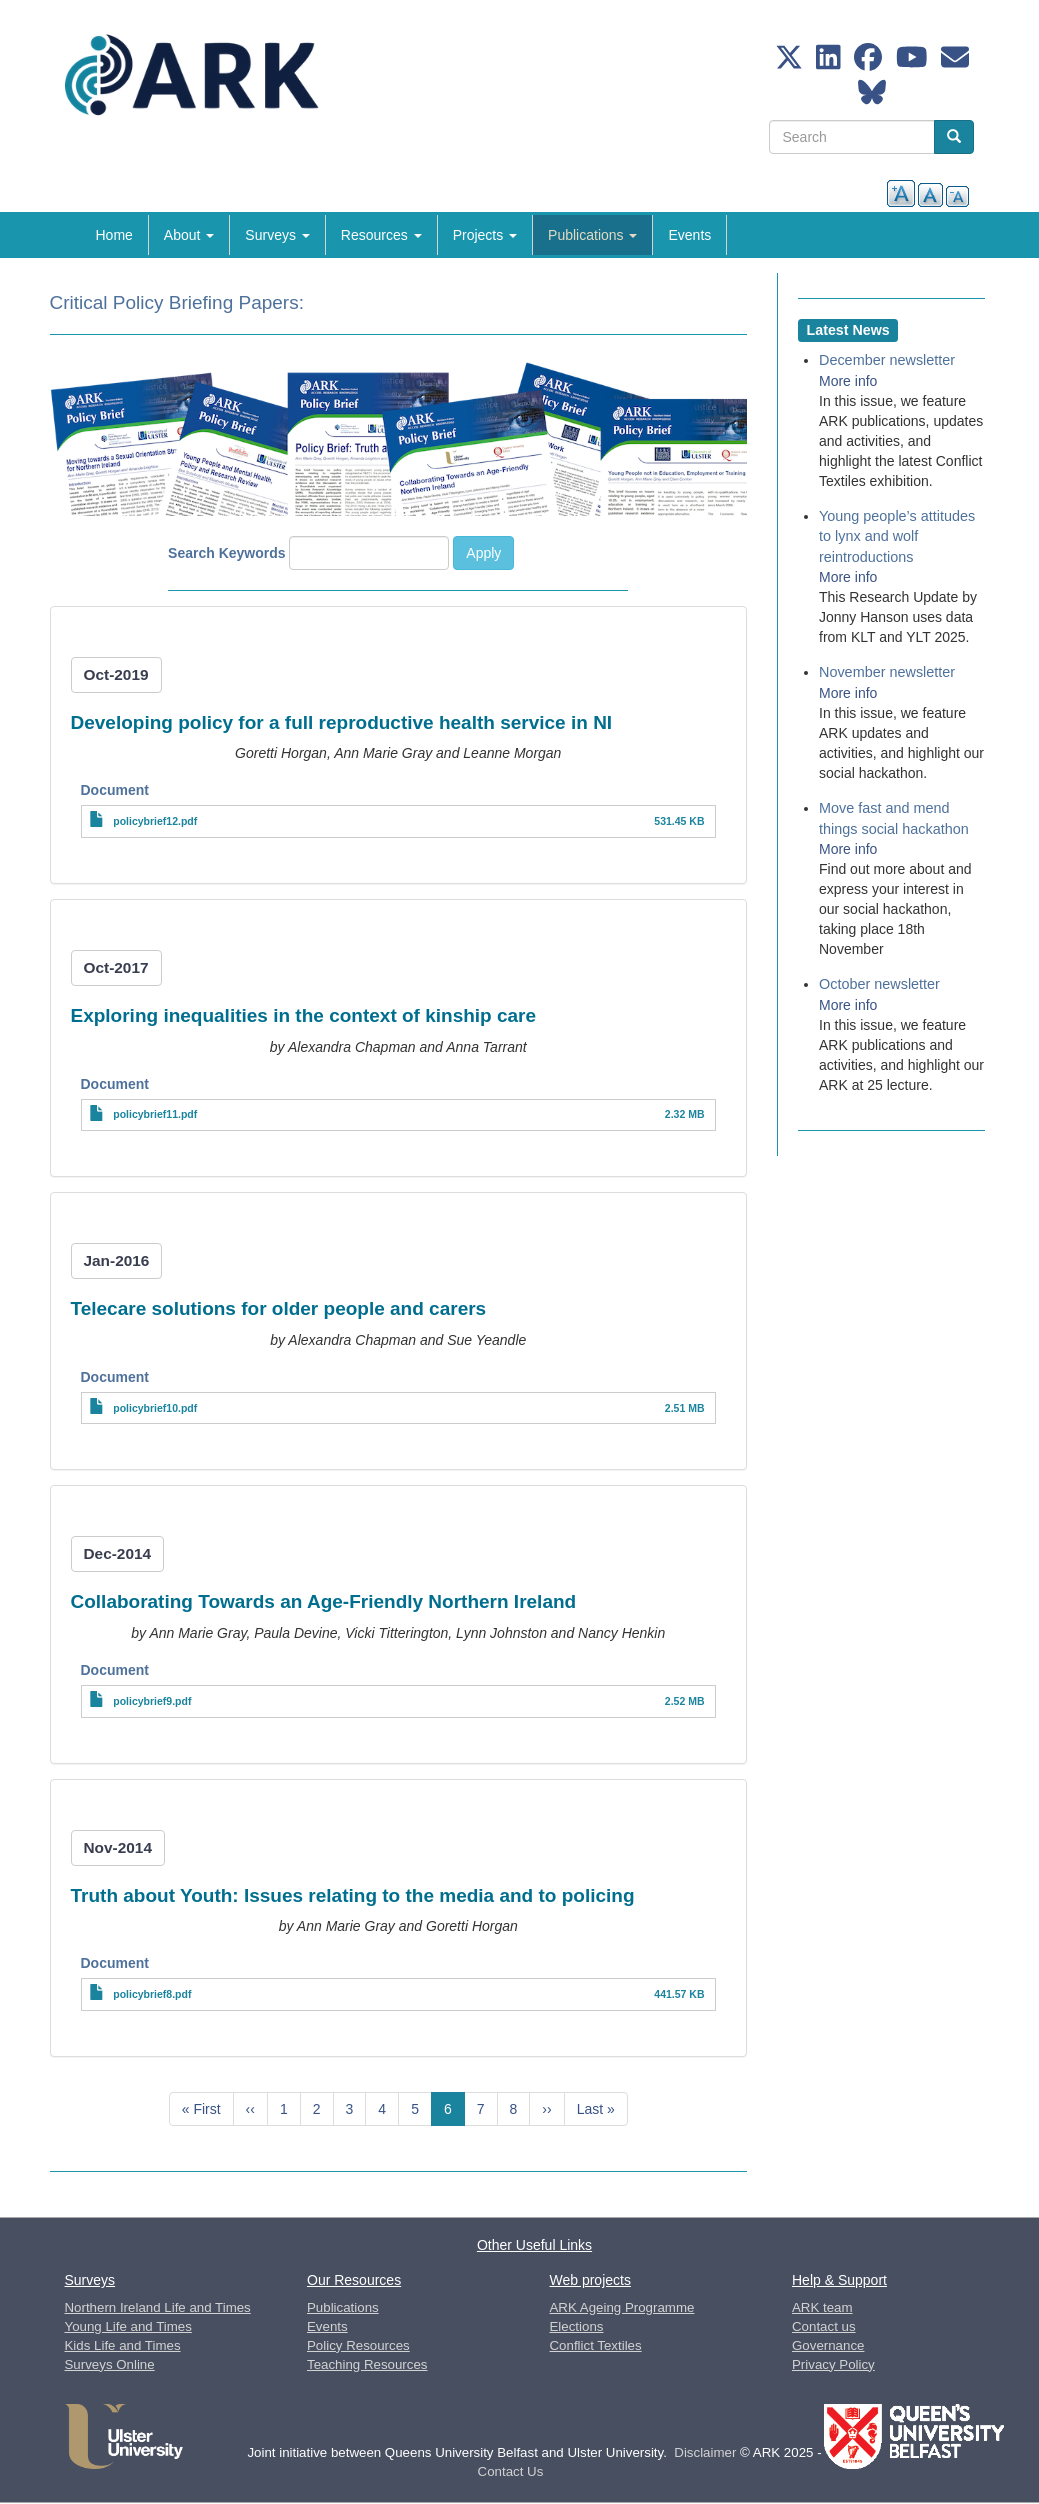 This screenshot has height=2504, width=1039. I want to click on policybrief11.pdf, so click(155, 1114).